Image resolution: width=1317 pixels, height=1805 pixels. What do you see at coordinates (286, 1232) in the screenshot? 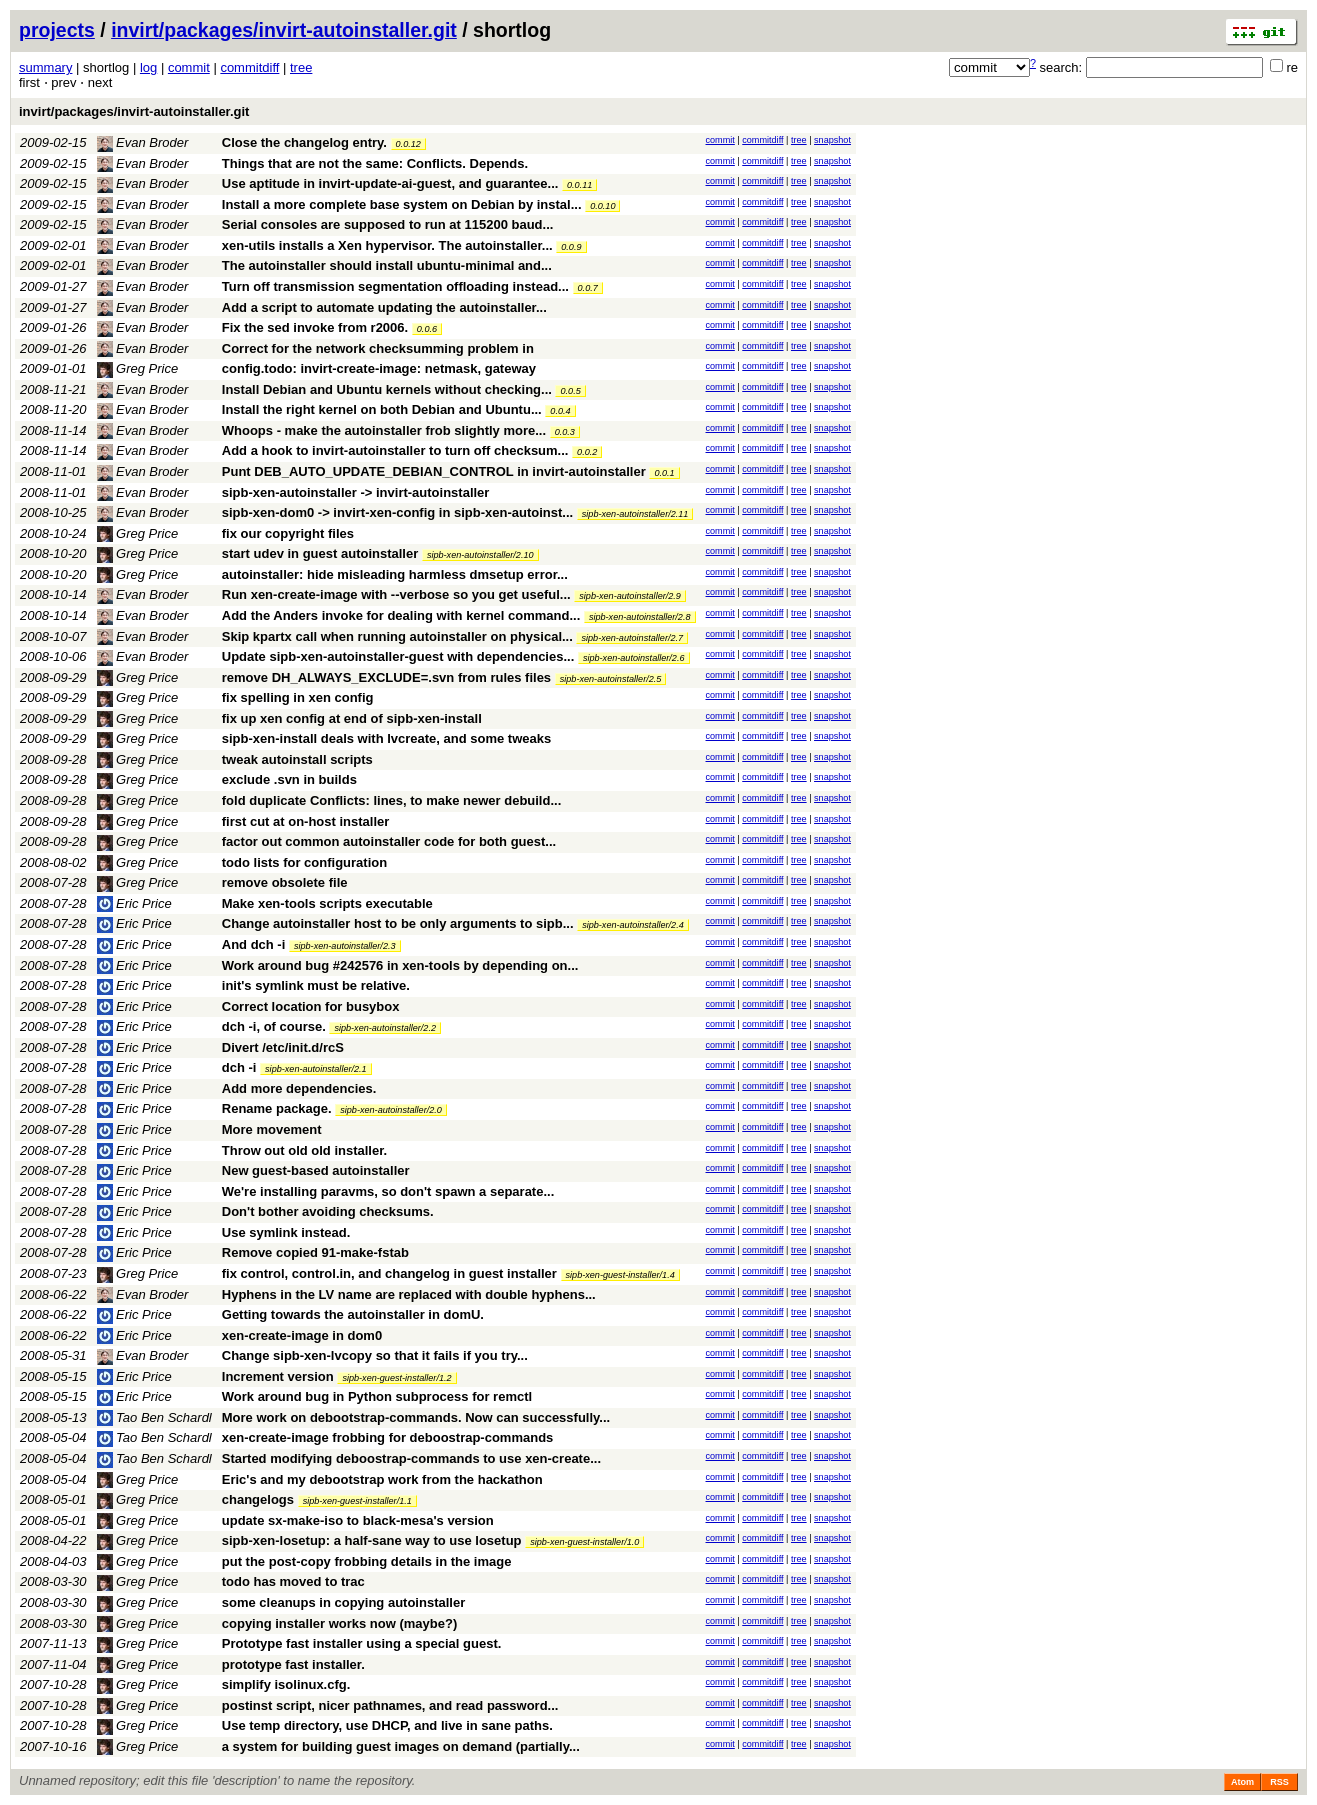
I see `Use symlink instead.` at bounding box center [286, 1232].